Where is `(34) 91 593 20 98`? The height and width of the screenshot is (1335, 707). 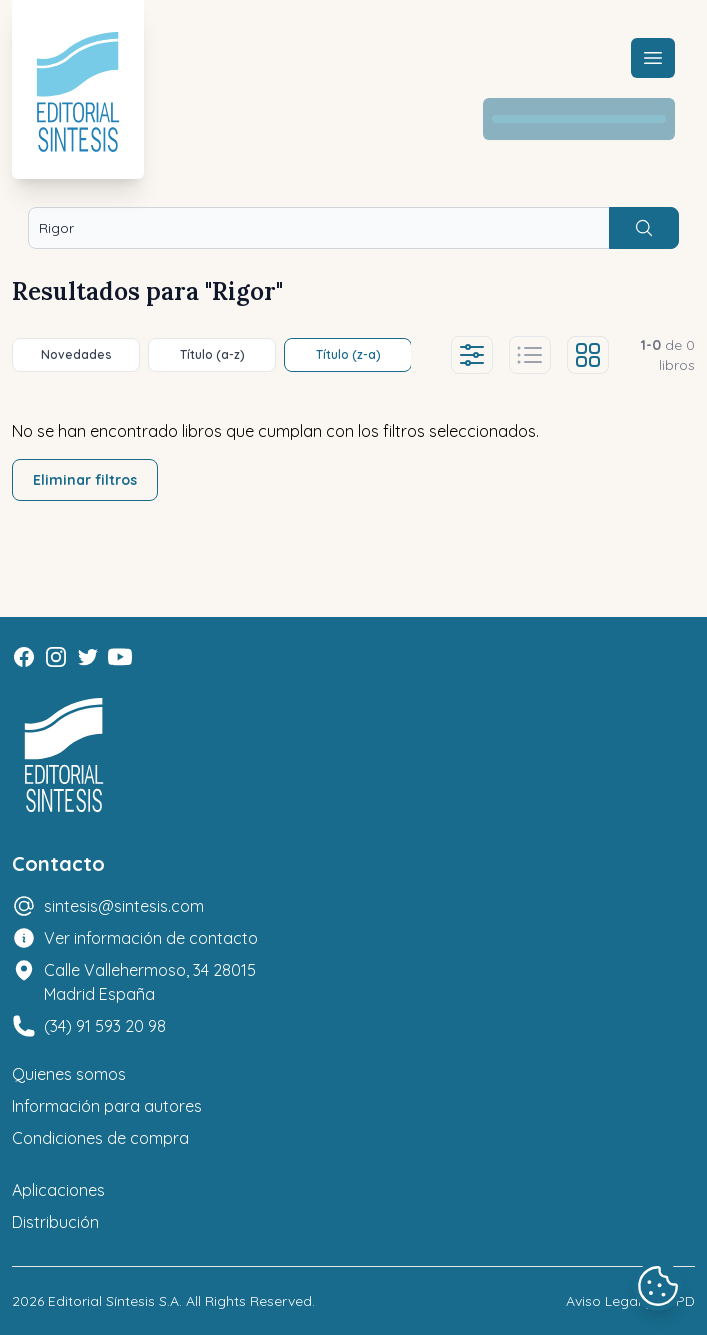
(34) 91 593 20 98 is located at coordinates (105, 1026).